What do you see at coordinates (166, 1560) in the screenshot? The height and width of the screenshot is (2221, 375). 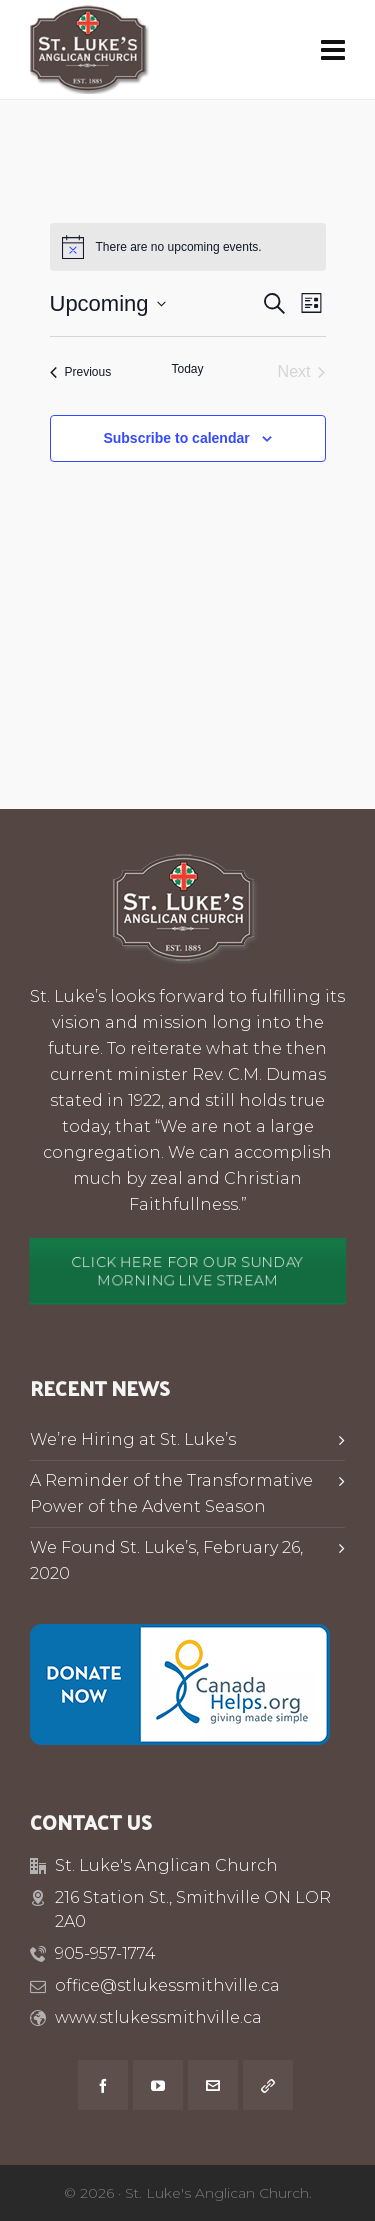 I see `We Found St. Luke’s, February 26, 2020` at bounding box center [166, 1560].